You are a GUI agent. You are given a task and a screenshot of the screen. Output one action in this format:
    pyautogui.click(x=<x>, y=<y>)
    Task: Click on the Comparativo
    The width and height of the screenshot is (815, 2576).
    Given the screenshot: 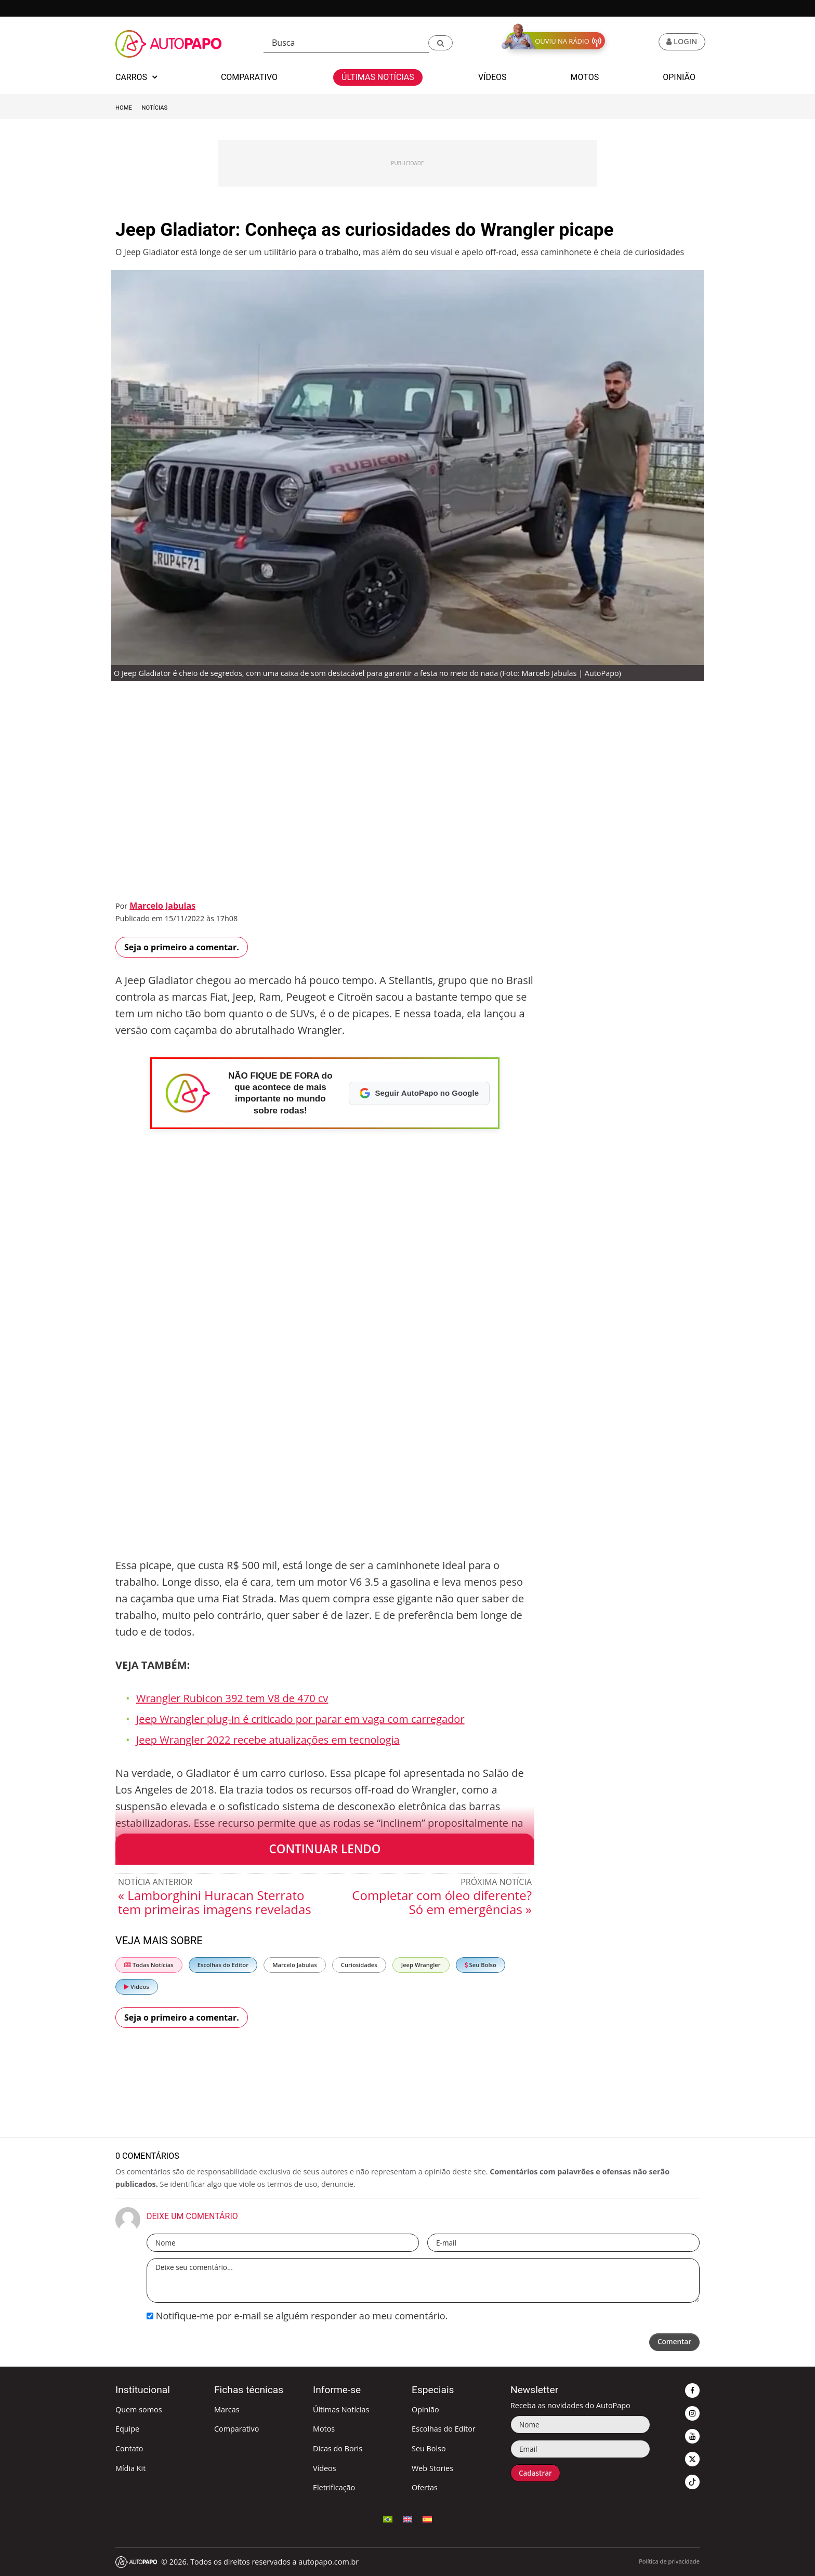 What is the action you would take?
    pyautogui.click(x=236, y=2429)
    